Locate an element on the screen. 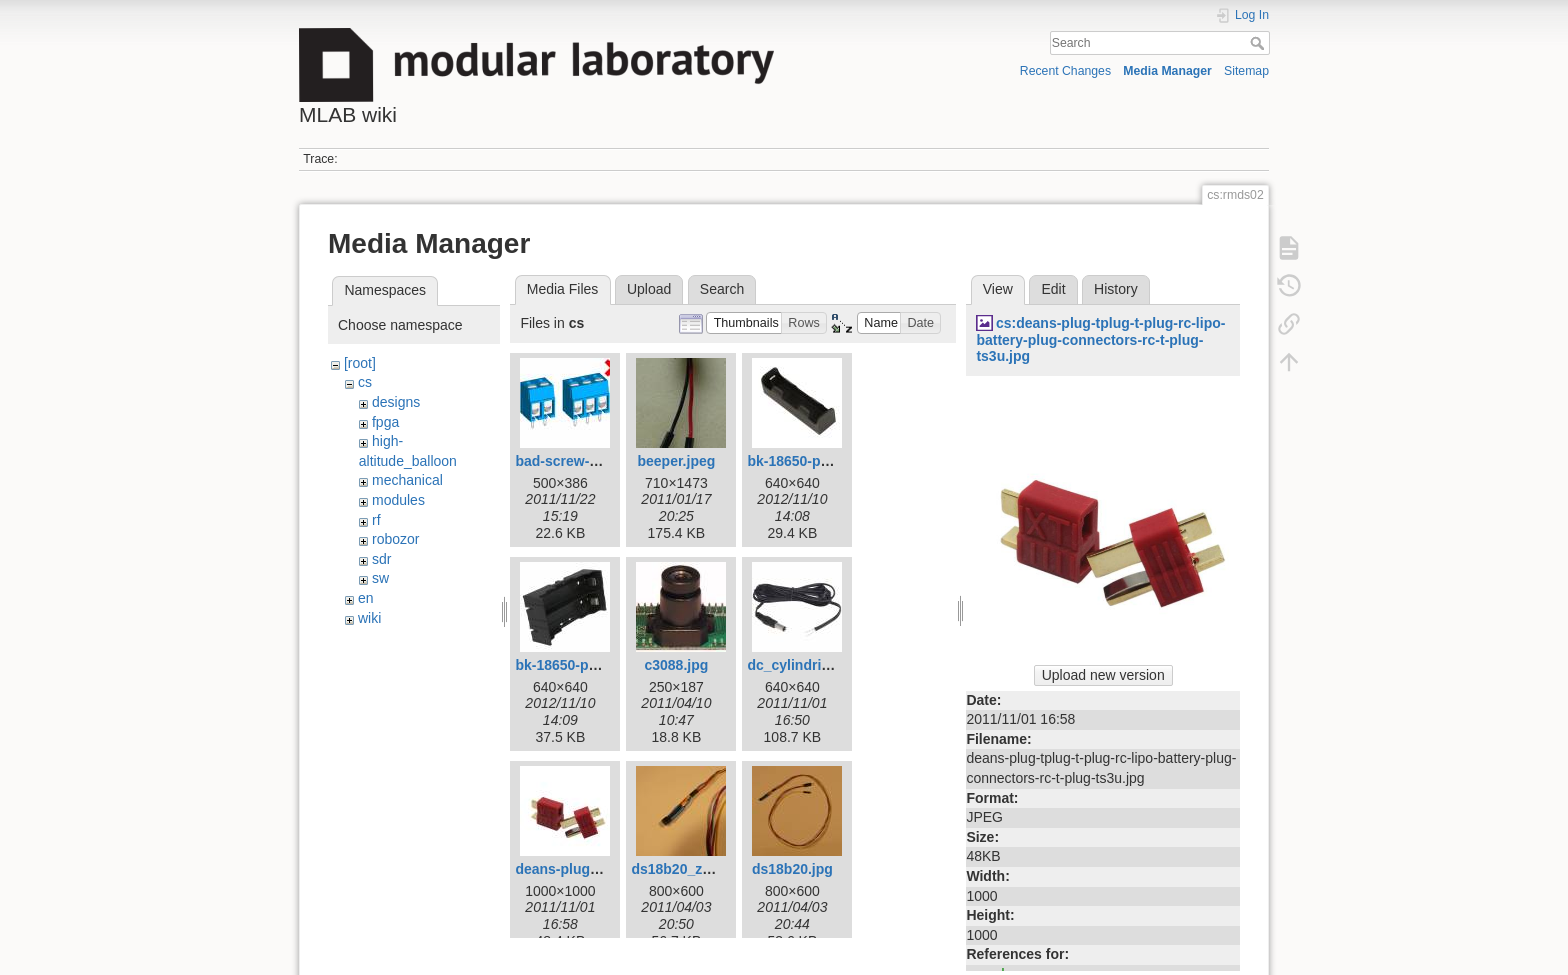  bk-18650-pc2.jpg is located at coordinates (804, 461).